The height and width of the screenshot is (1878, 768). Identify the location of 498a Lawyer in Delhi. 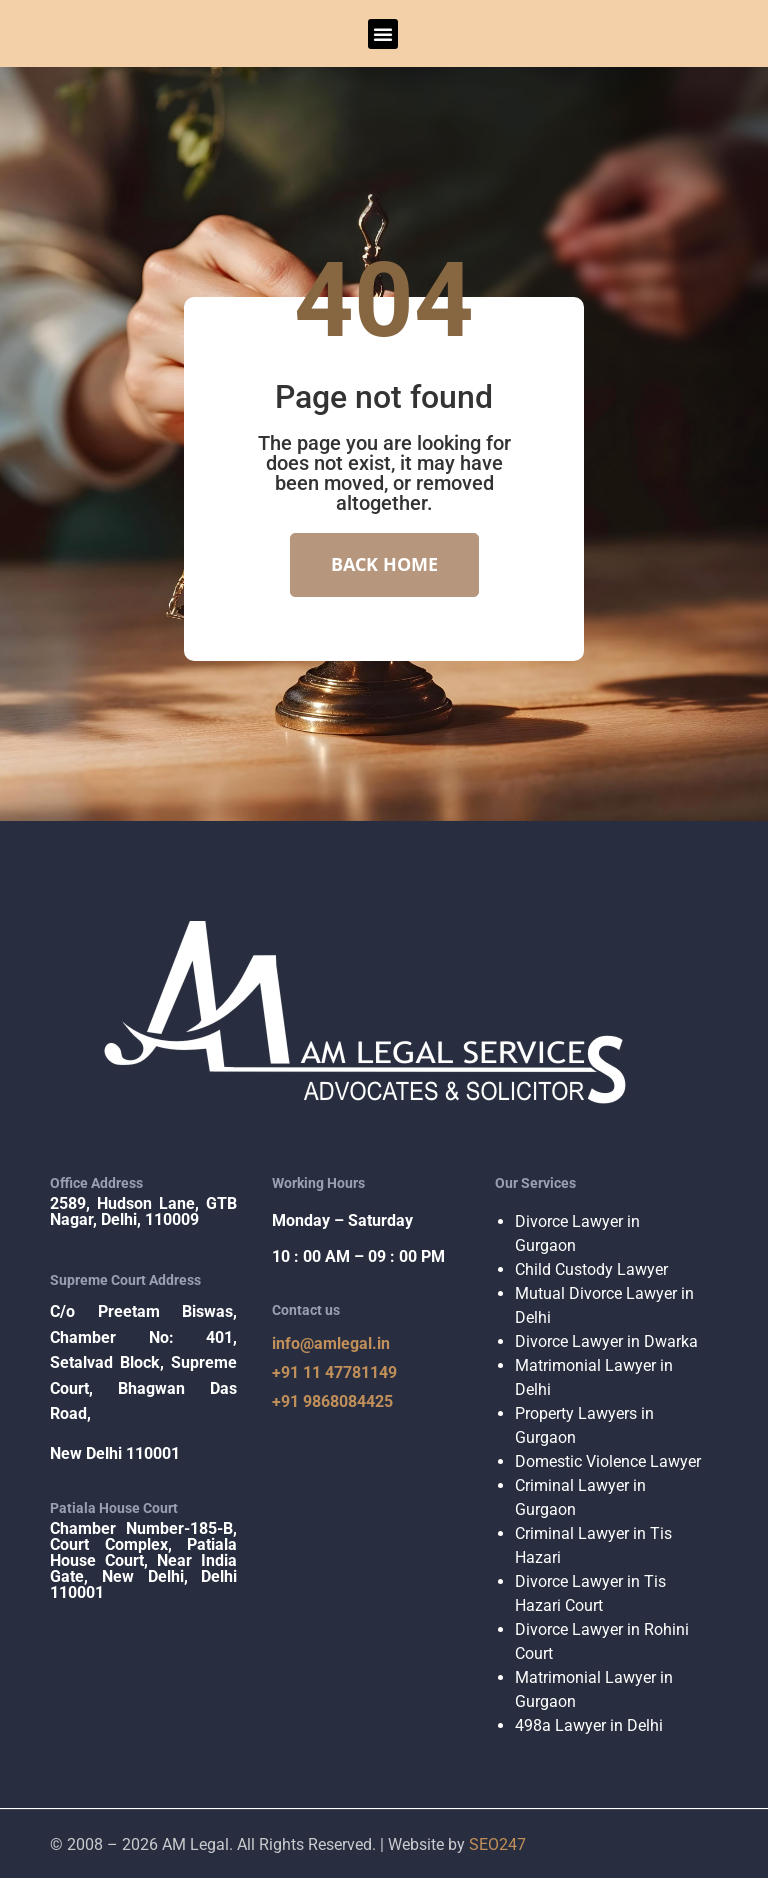
(589, 1723).